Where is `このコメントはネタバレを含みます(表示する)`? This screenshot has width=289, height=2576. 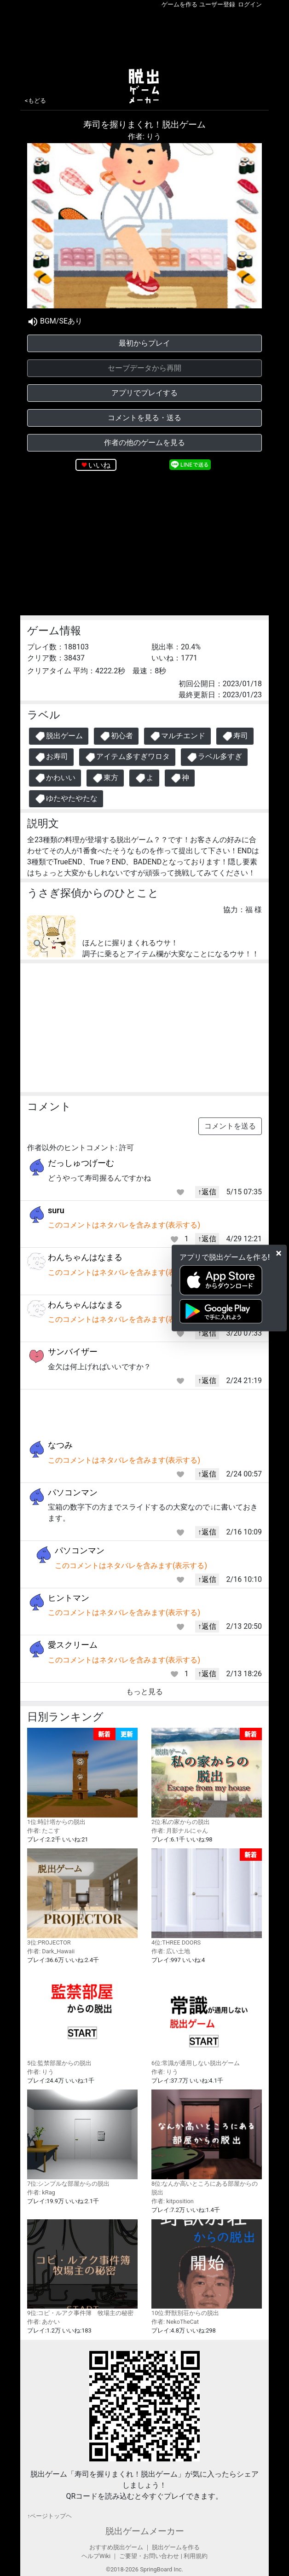
このコメントはネタバレを含みます(表示する) is located at coordinates (124, 1225).